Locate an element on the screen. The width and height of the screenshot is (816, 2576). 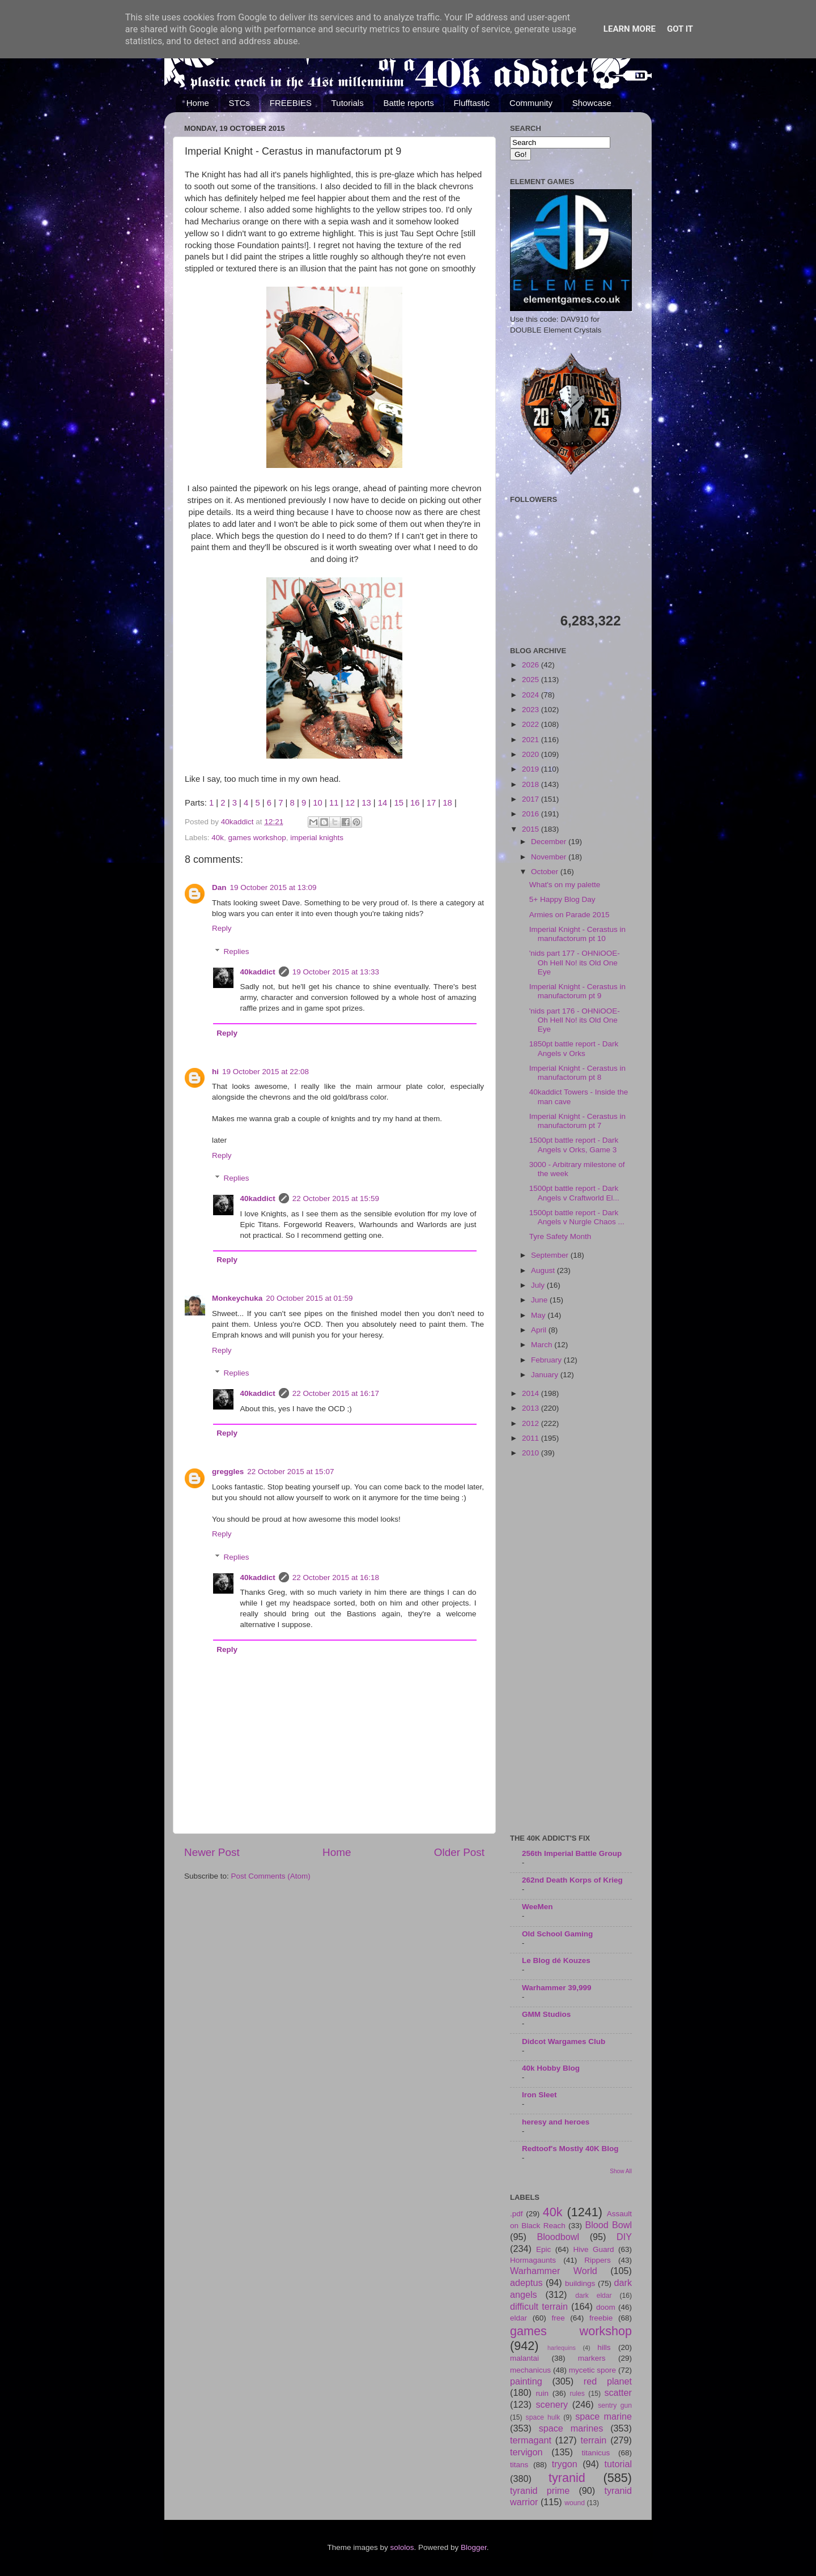
262nd Death Korps of Krieg is located at coordinates (572, 1880).